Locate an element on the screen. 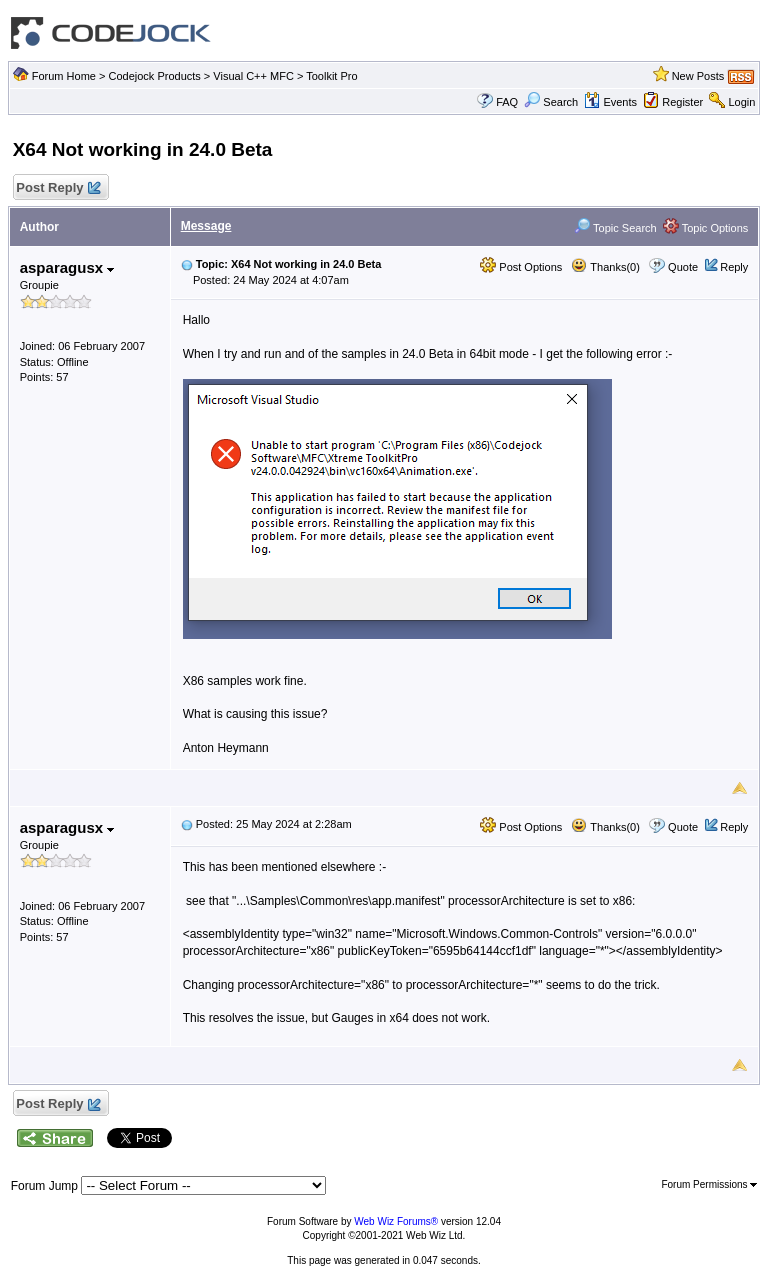  Search is located at coordinates (551, 102).